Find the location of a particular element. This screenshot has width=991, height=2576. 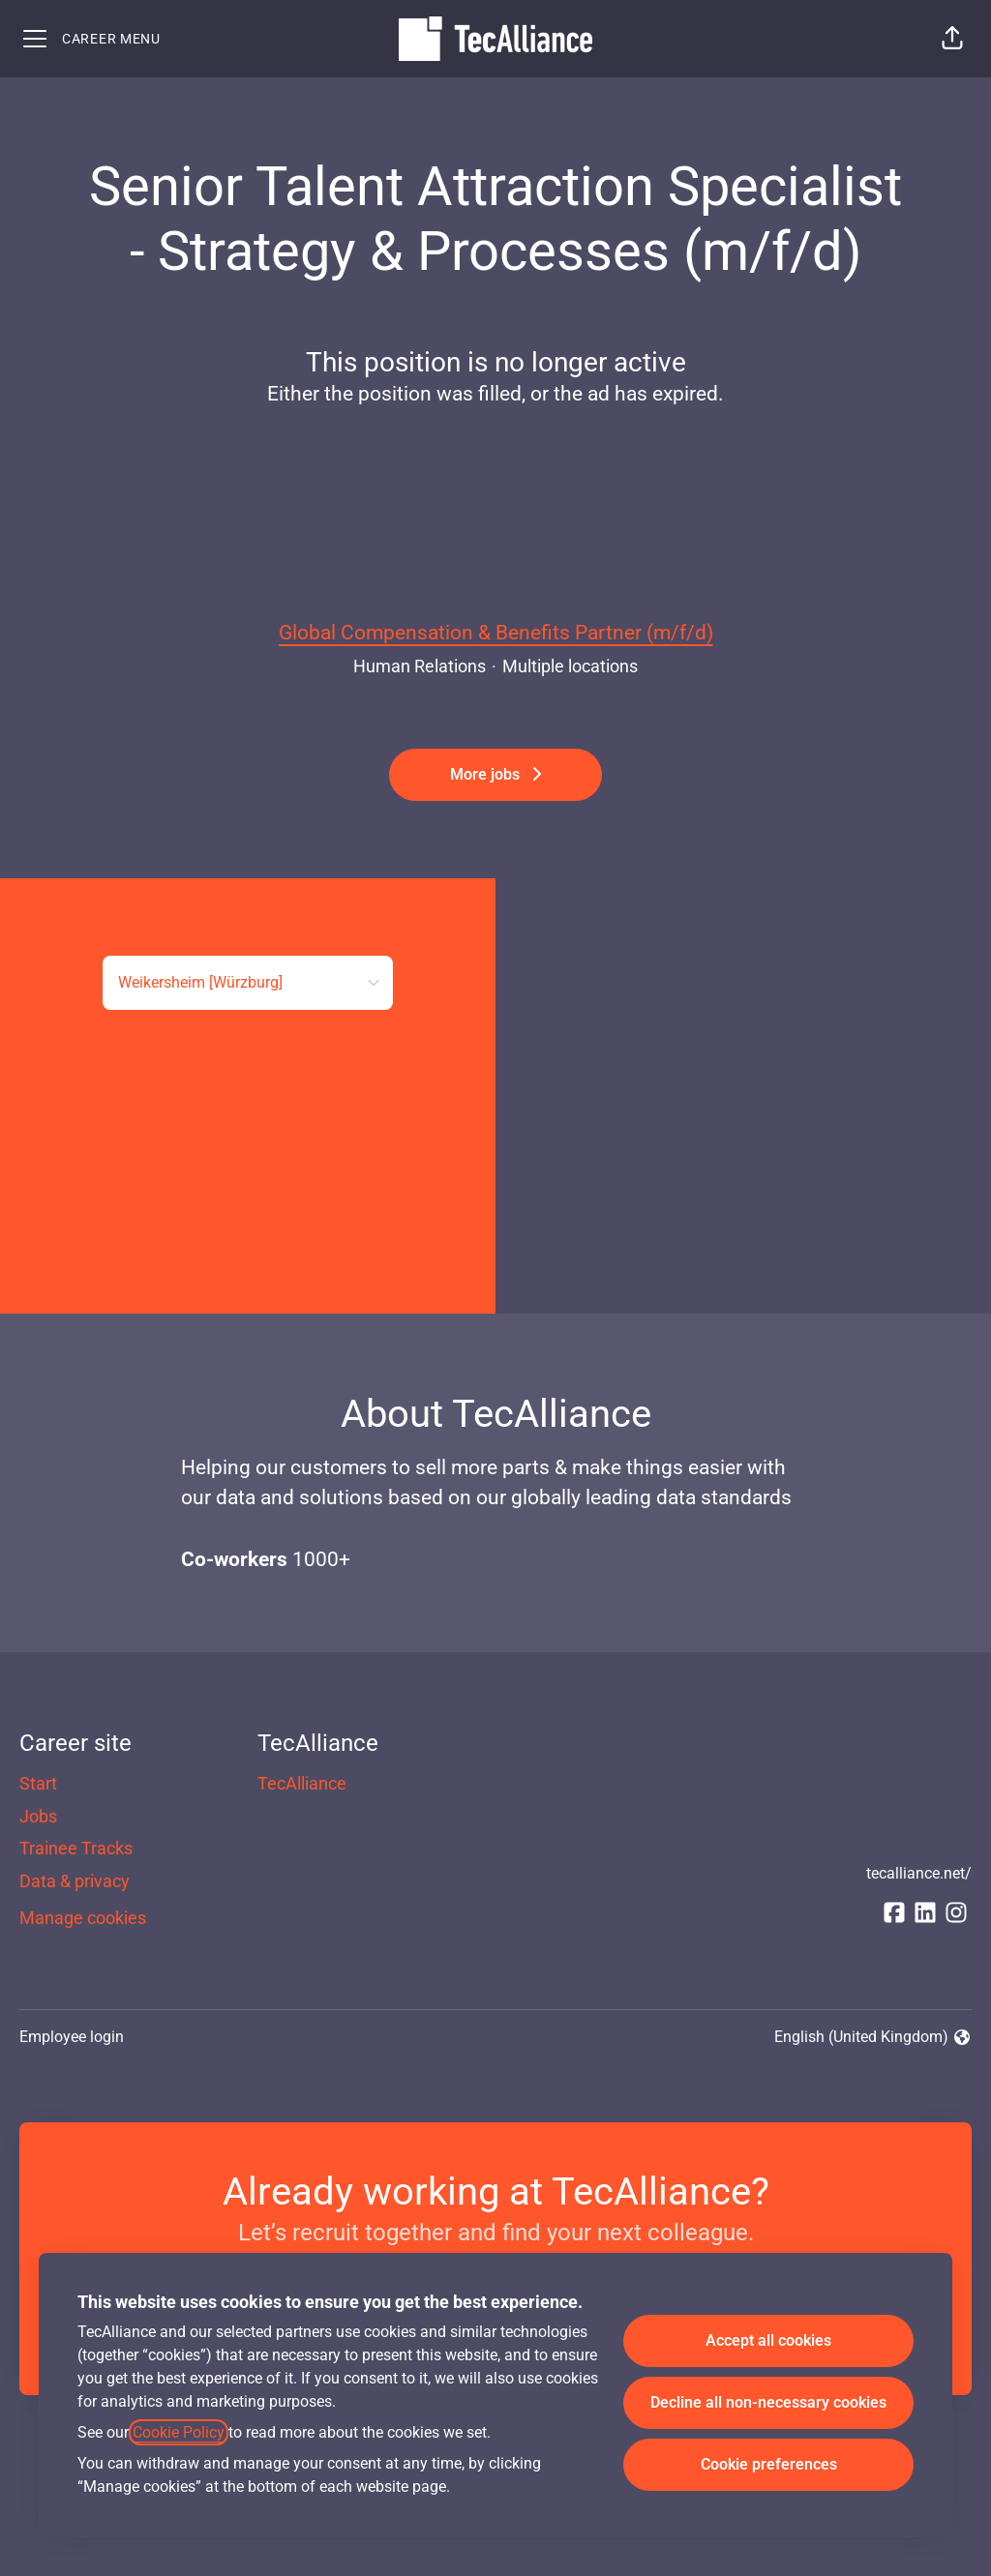

Start is located at coordinates (38, 1783).